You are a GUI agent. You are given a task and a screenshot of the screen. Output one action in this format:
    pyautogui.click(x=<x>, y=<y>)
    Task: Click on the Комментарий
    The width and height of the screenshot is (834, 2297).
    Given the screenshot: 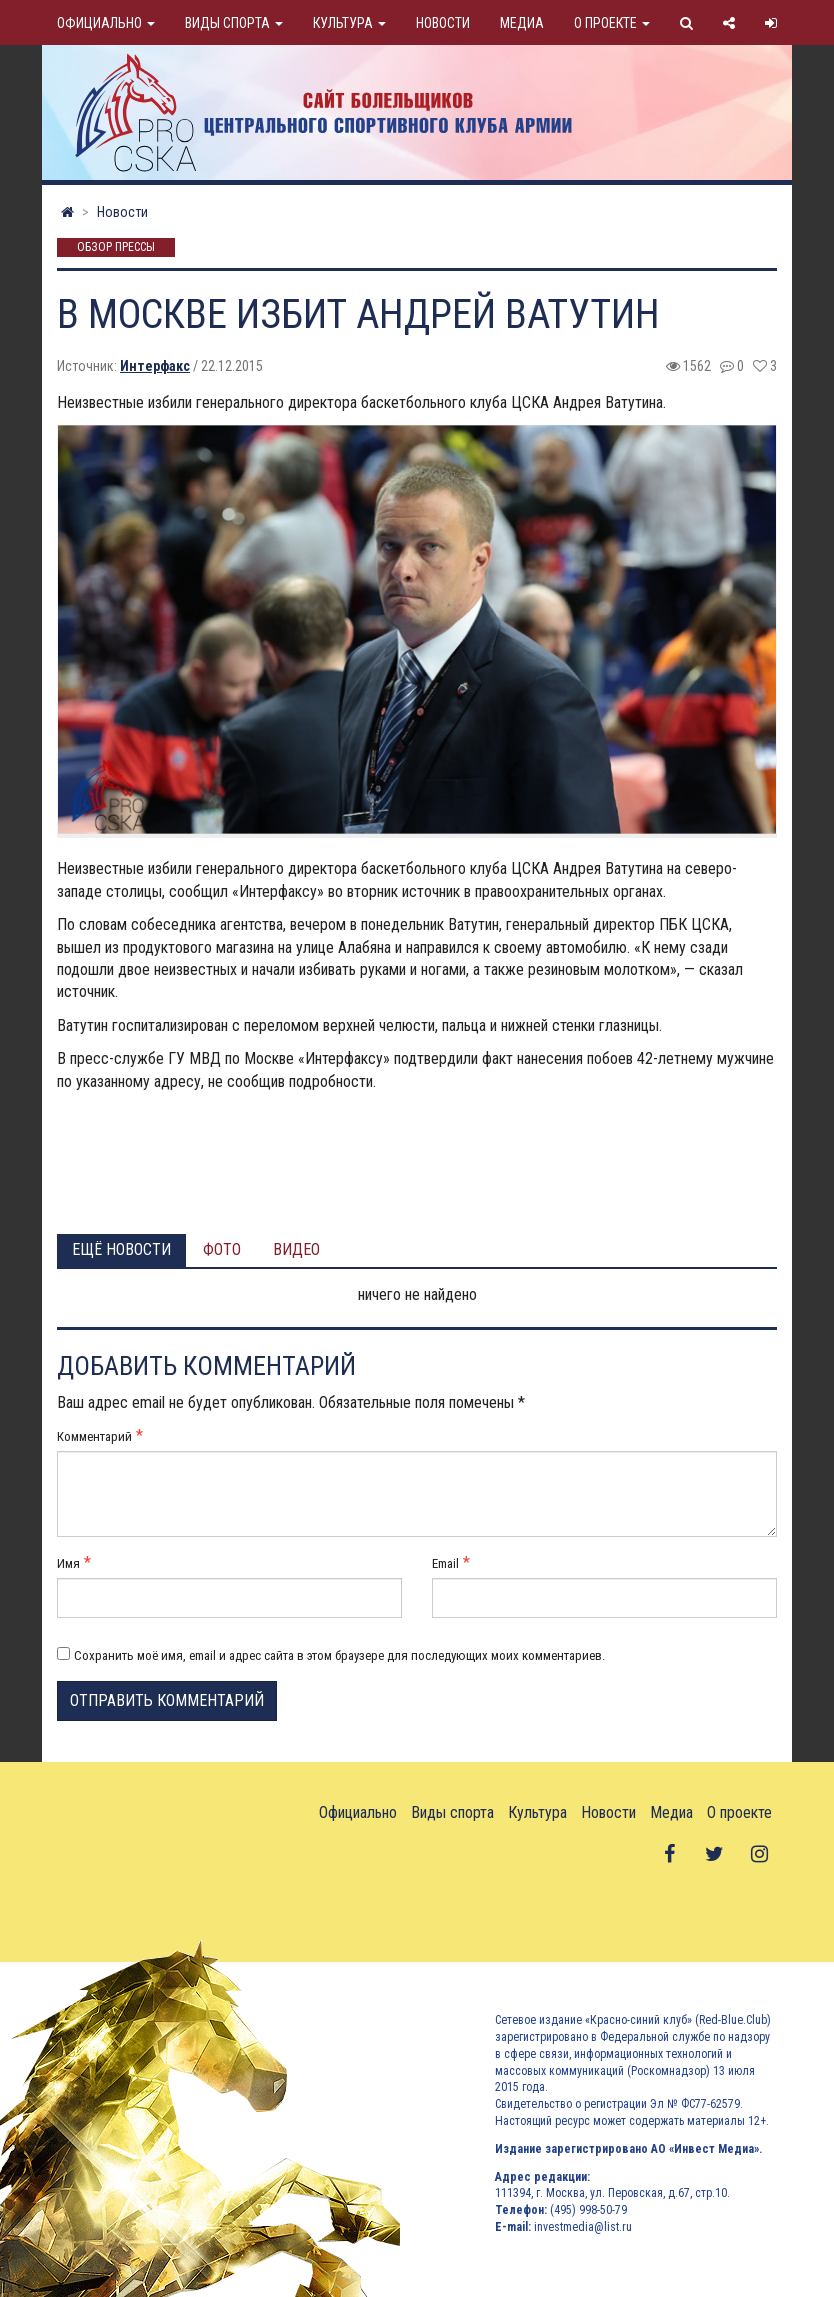 What is the action you would take?
    pyautogui.click(x=94, y=1436)
    